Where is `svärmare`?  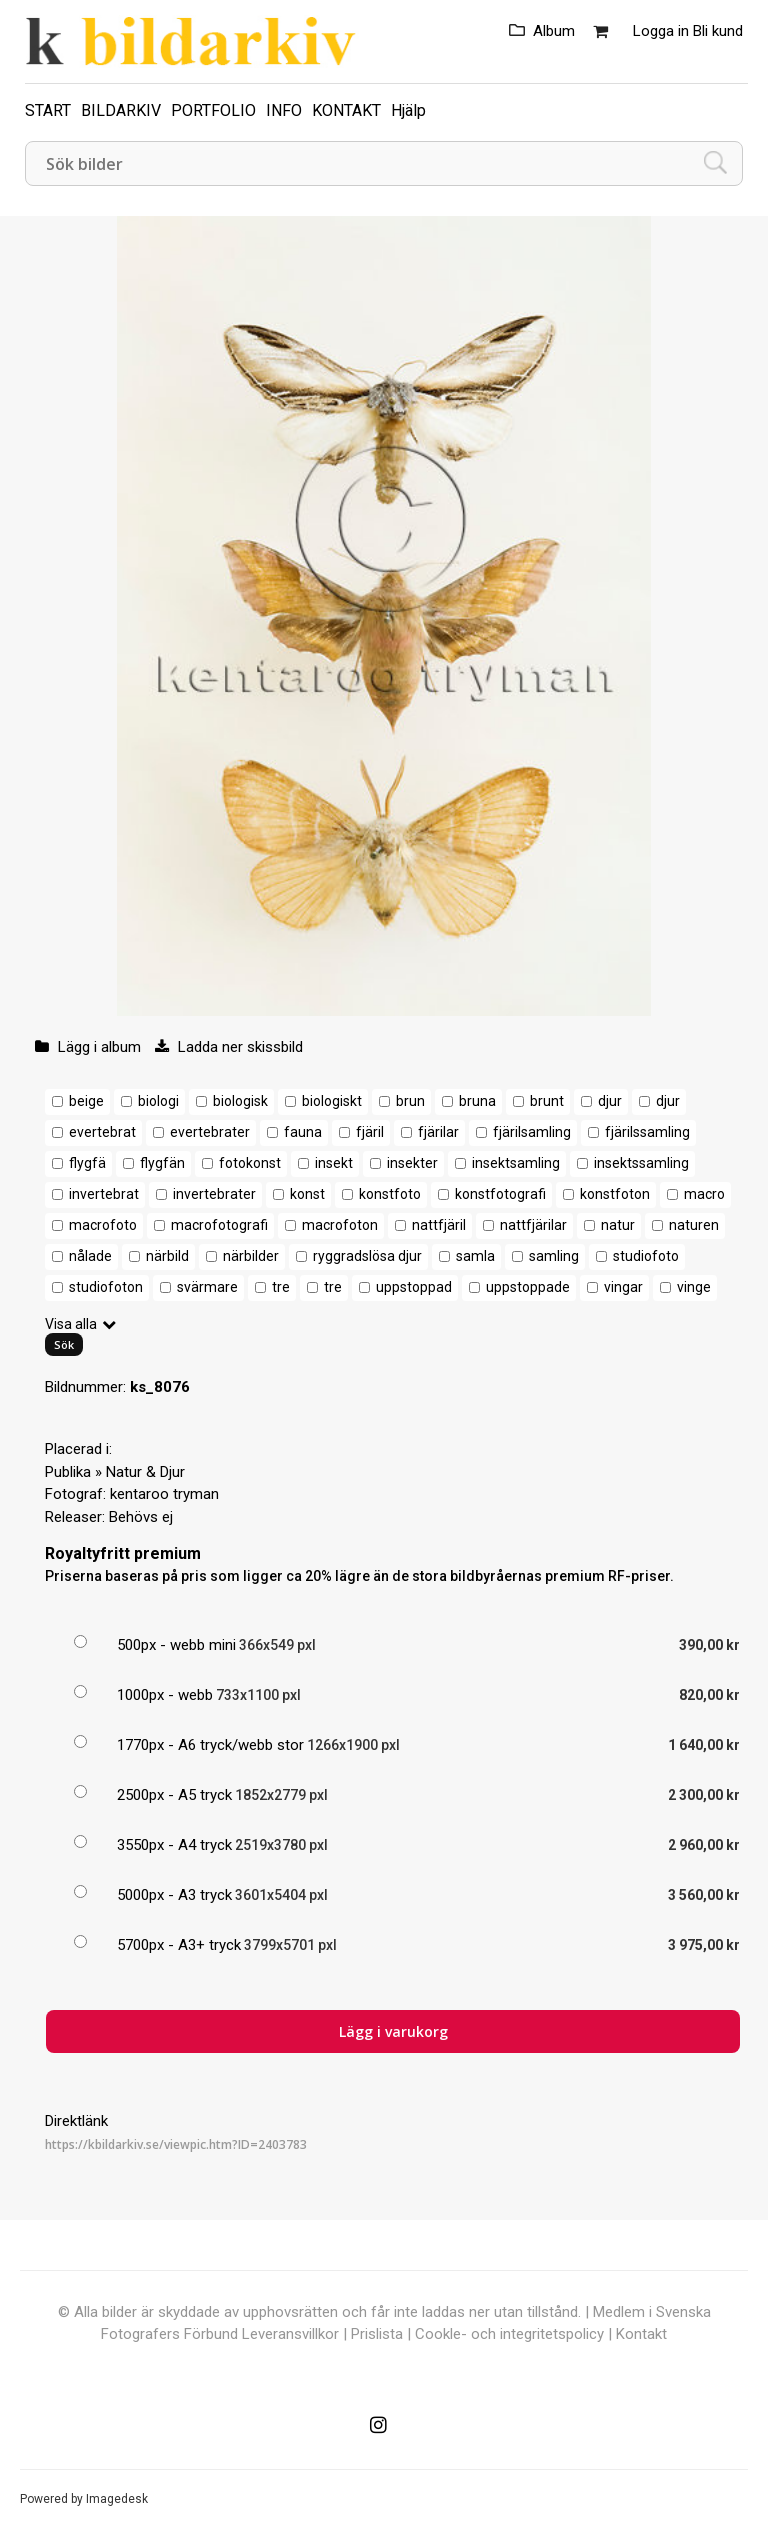 svärmare is located at coordinates (207, 1287).